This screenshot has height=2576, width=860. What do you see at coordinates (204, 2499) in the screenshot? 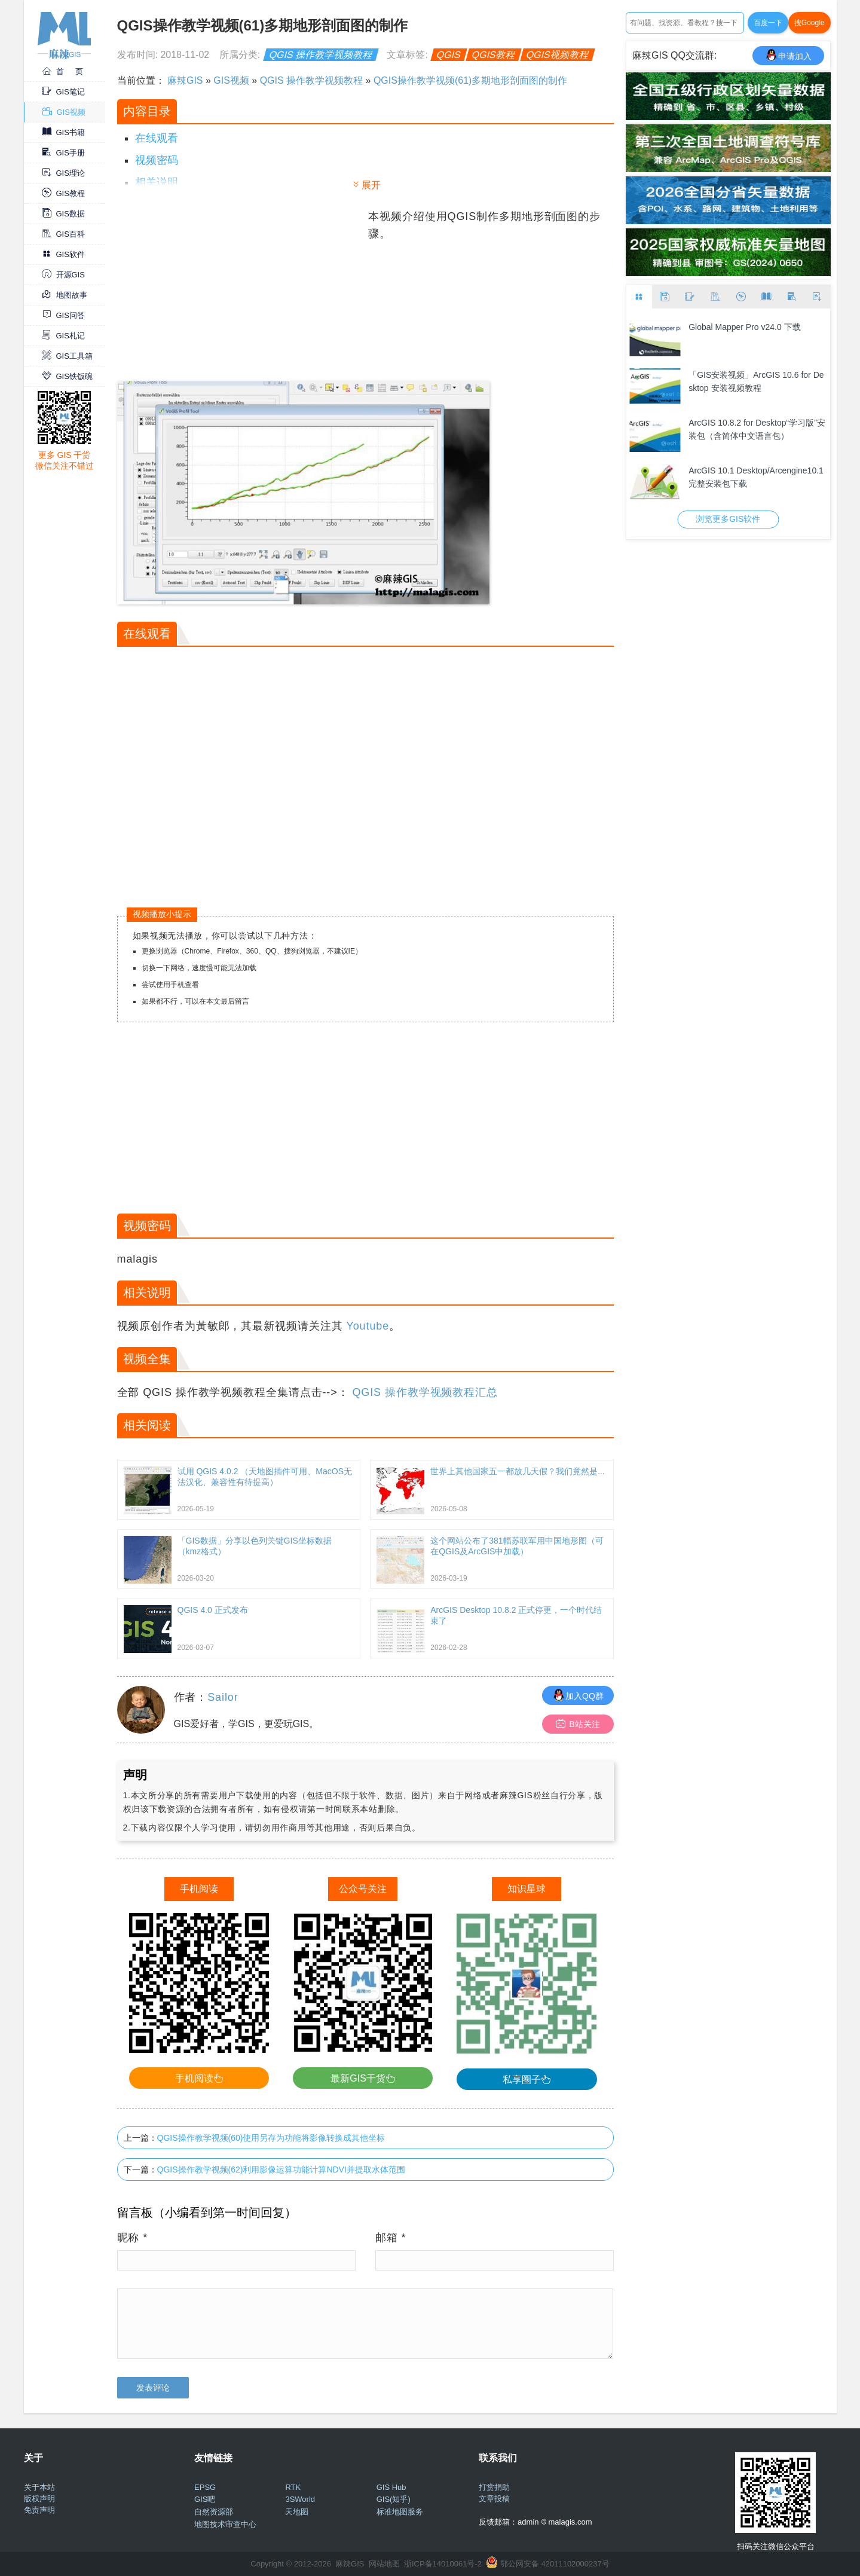
I see `GIS吧` at bounding box center [204, 2499].